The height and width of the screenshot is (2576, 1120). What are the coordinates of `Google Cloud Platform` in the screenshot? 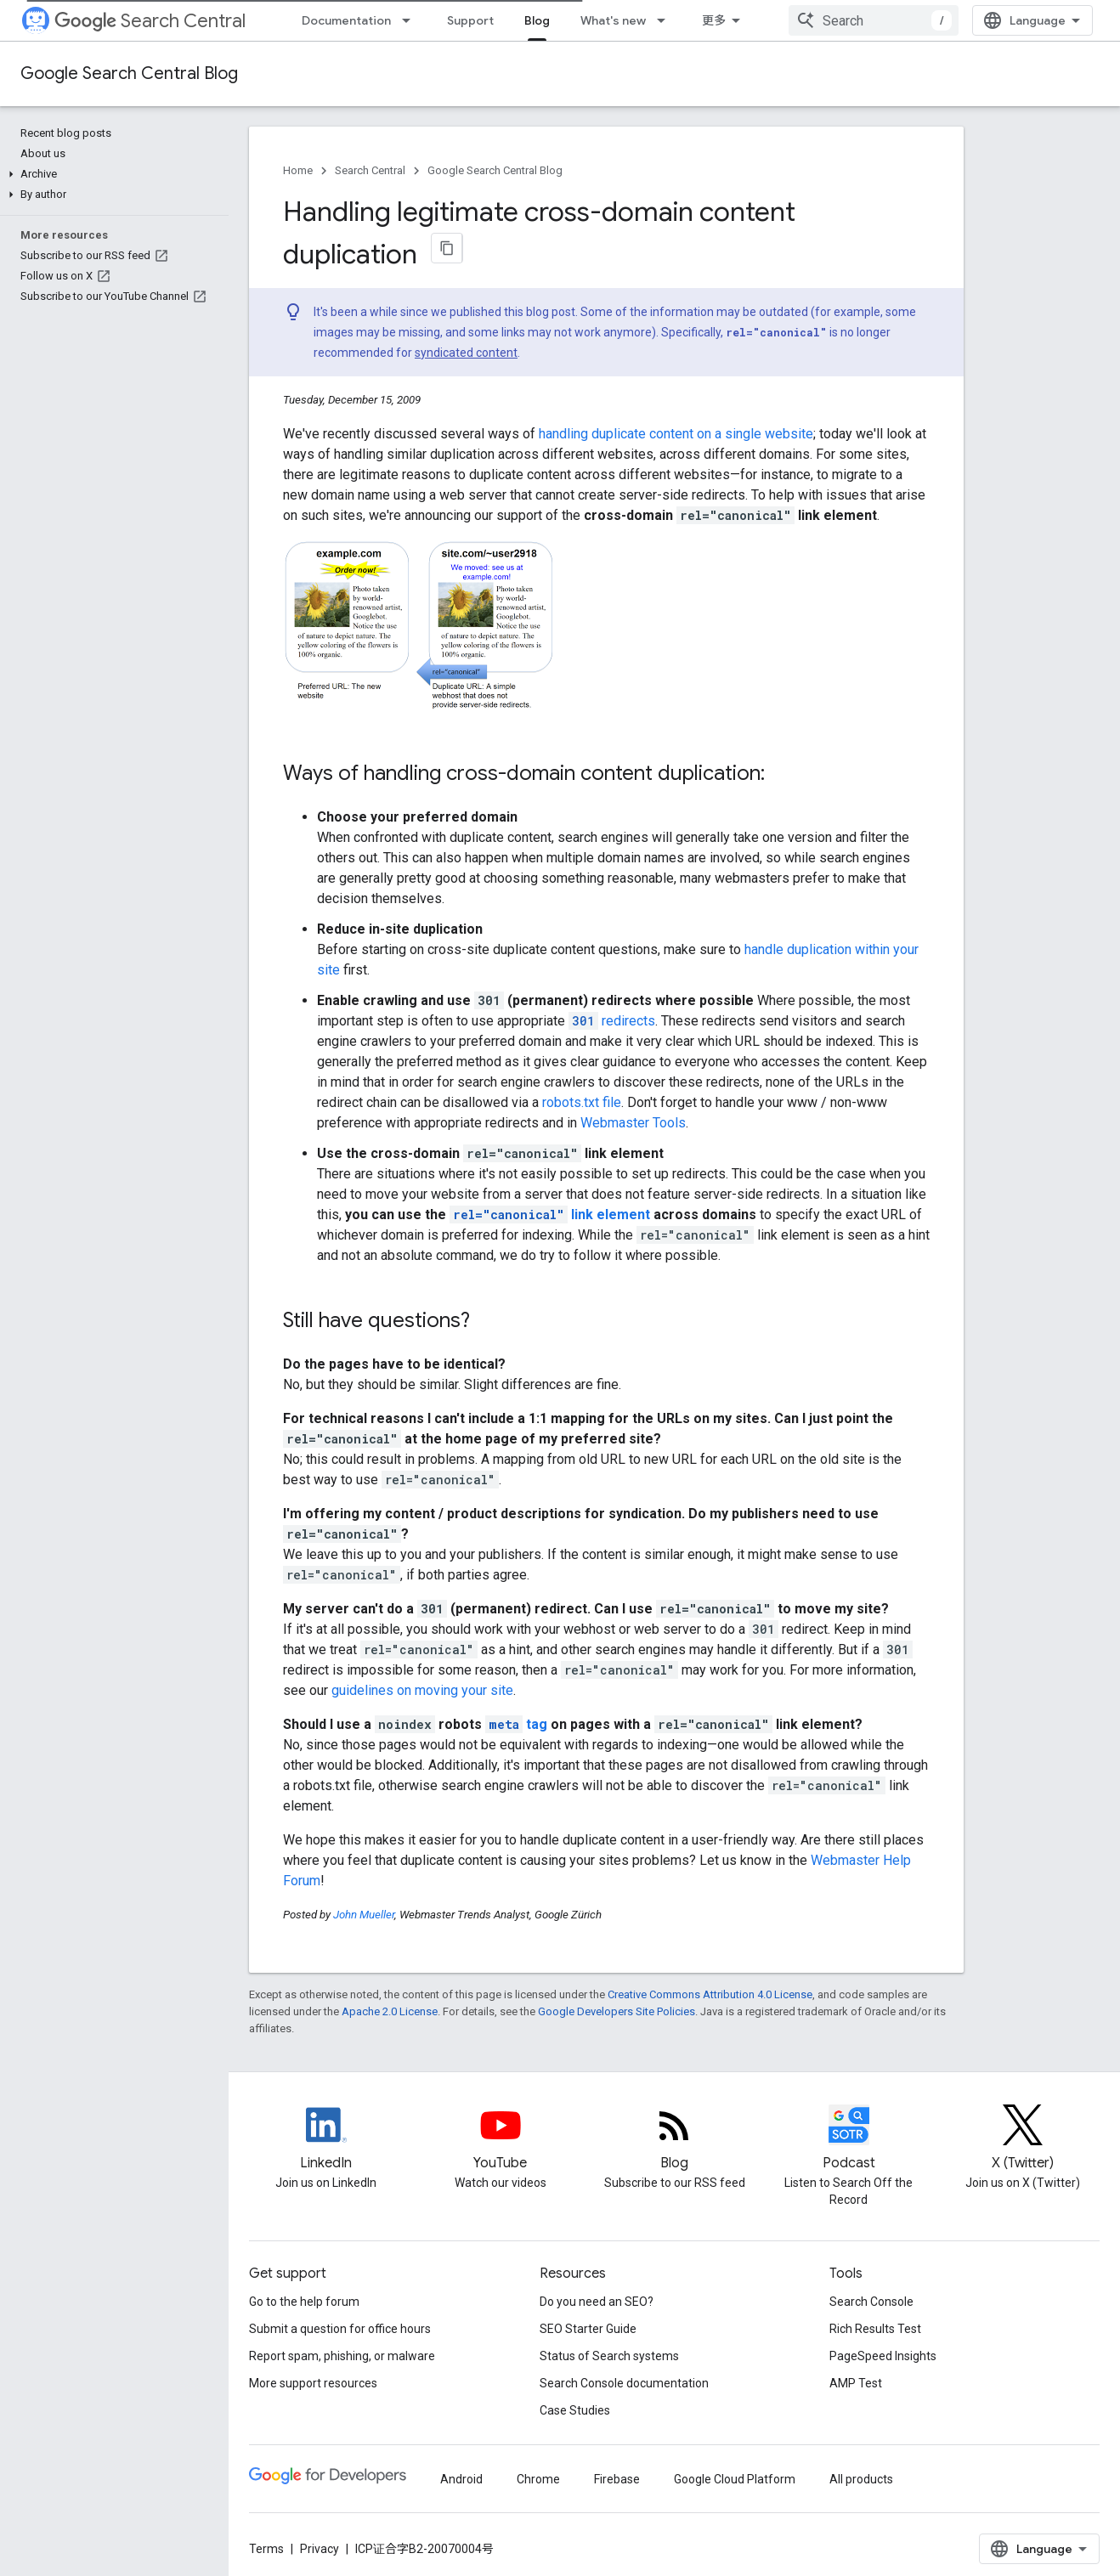 It's located at (734, 2479).